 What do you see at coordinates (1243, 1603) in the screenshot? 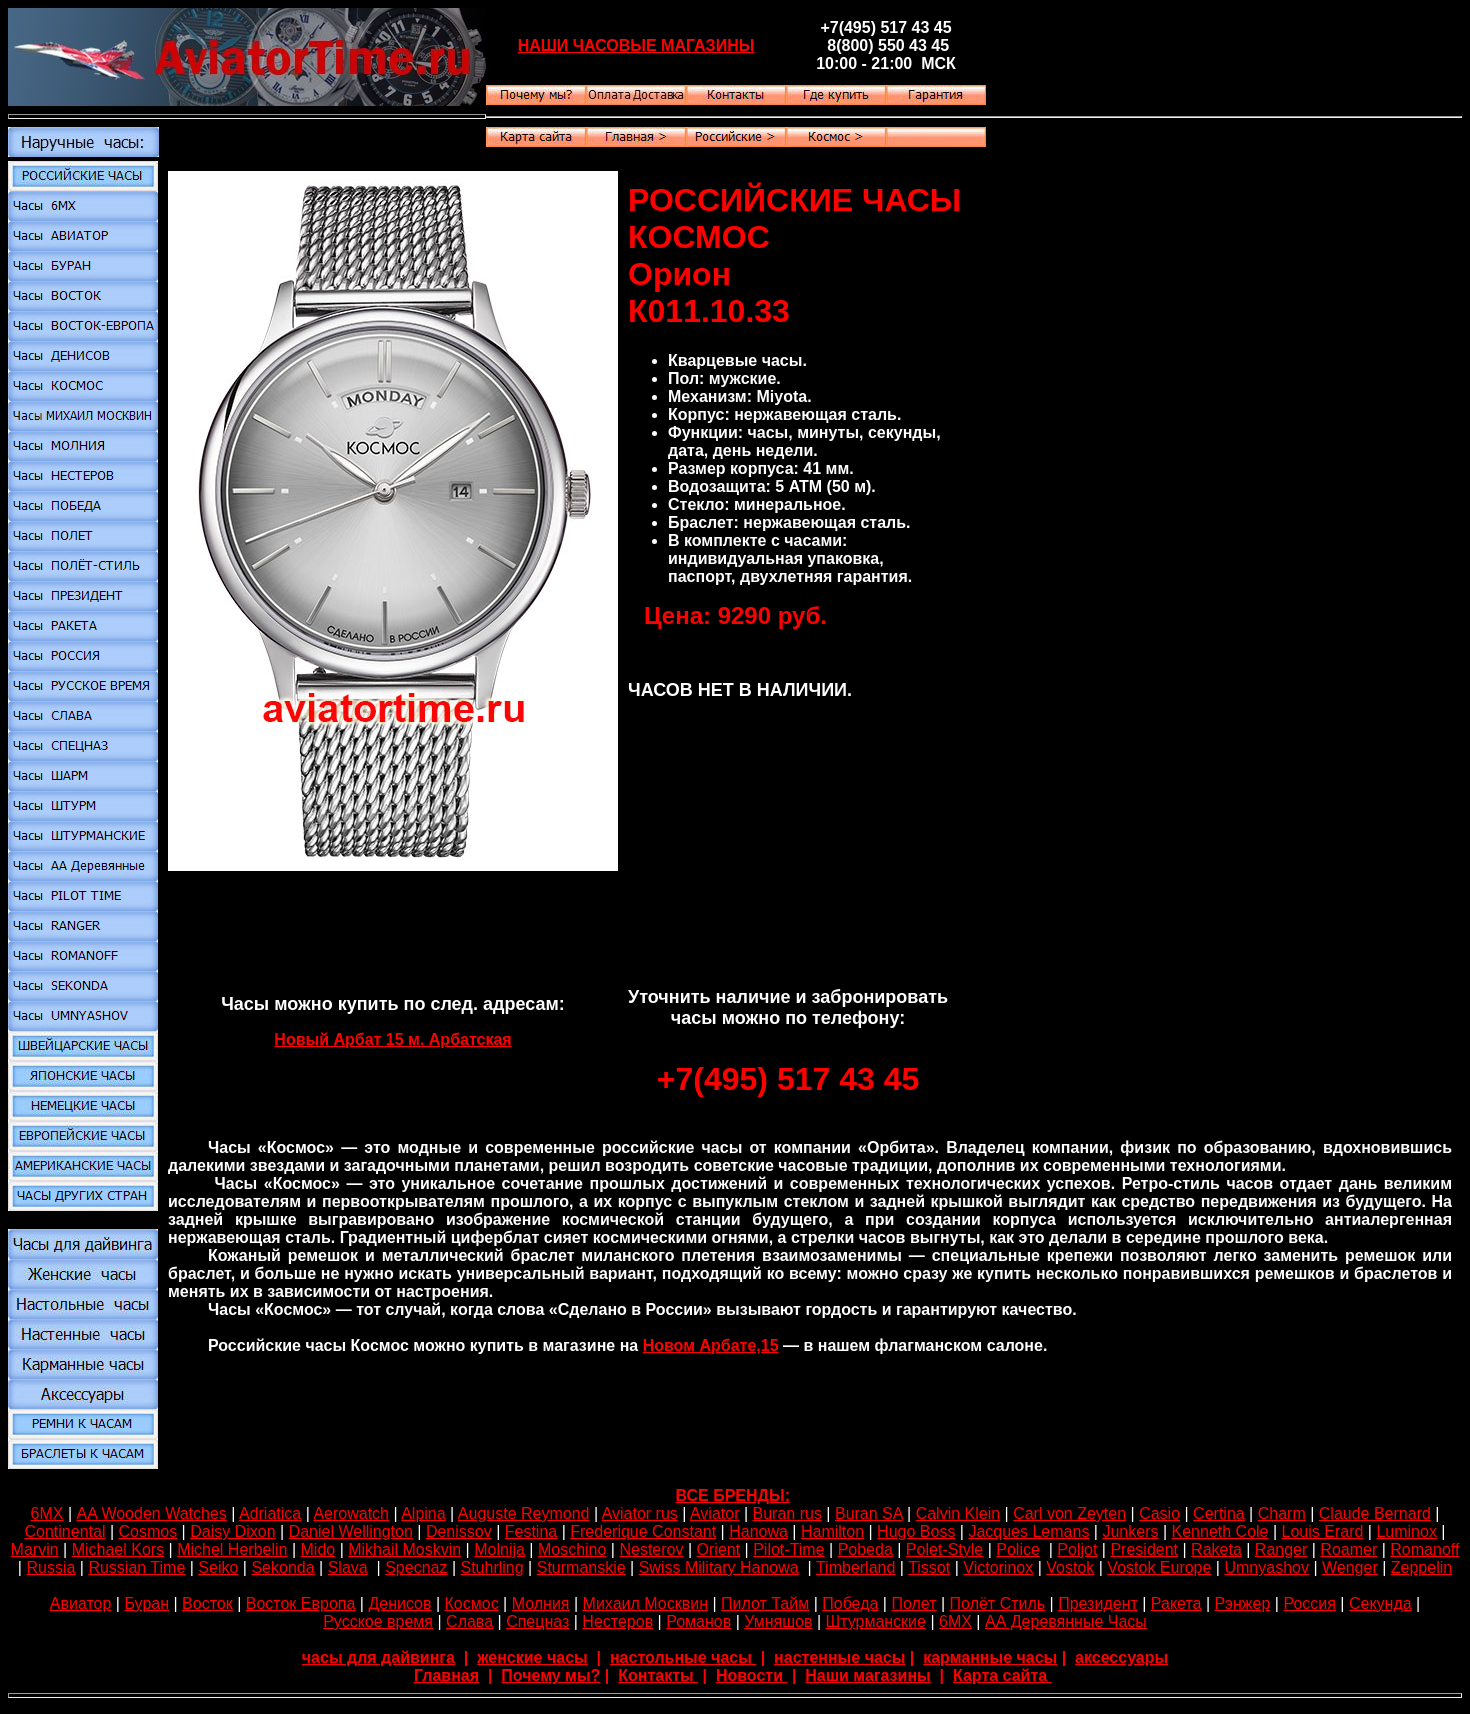
I see `Рэнжер` at bounding box center [1243, 1603].